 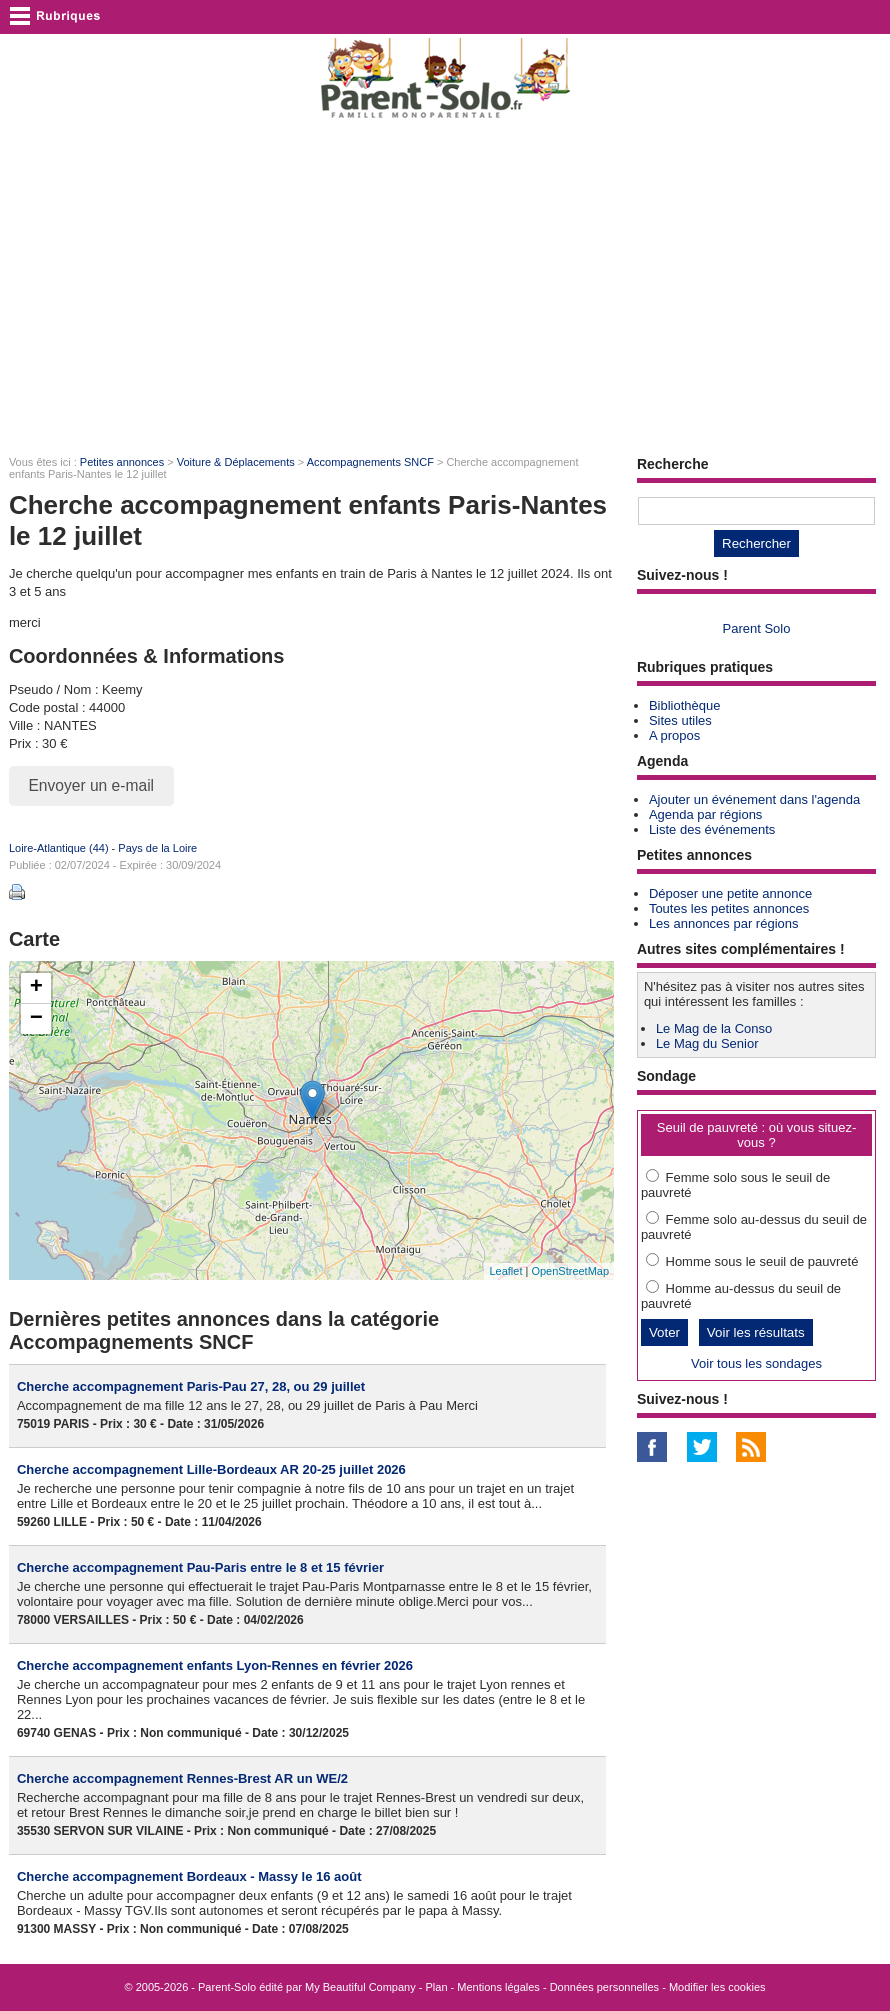 What do you see at coordinates (498, 1987) in the screenshot?
I see `Mentions légales` at bounding box center [498, 1987].